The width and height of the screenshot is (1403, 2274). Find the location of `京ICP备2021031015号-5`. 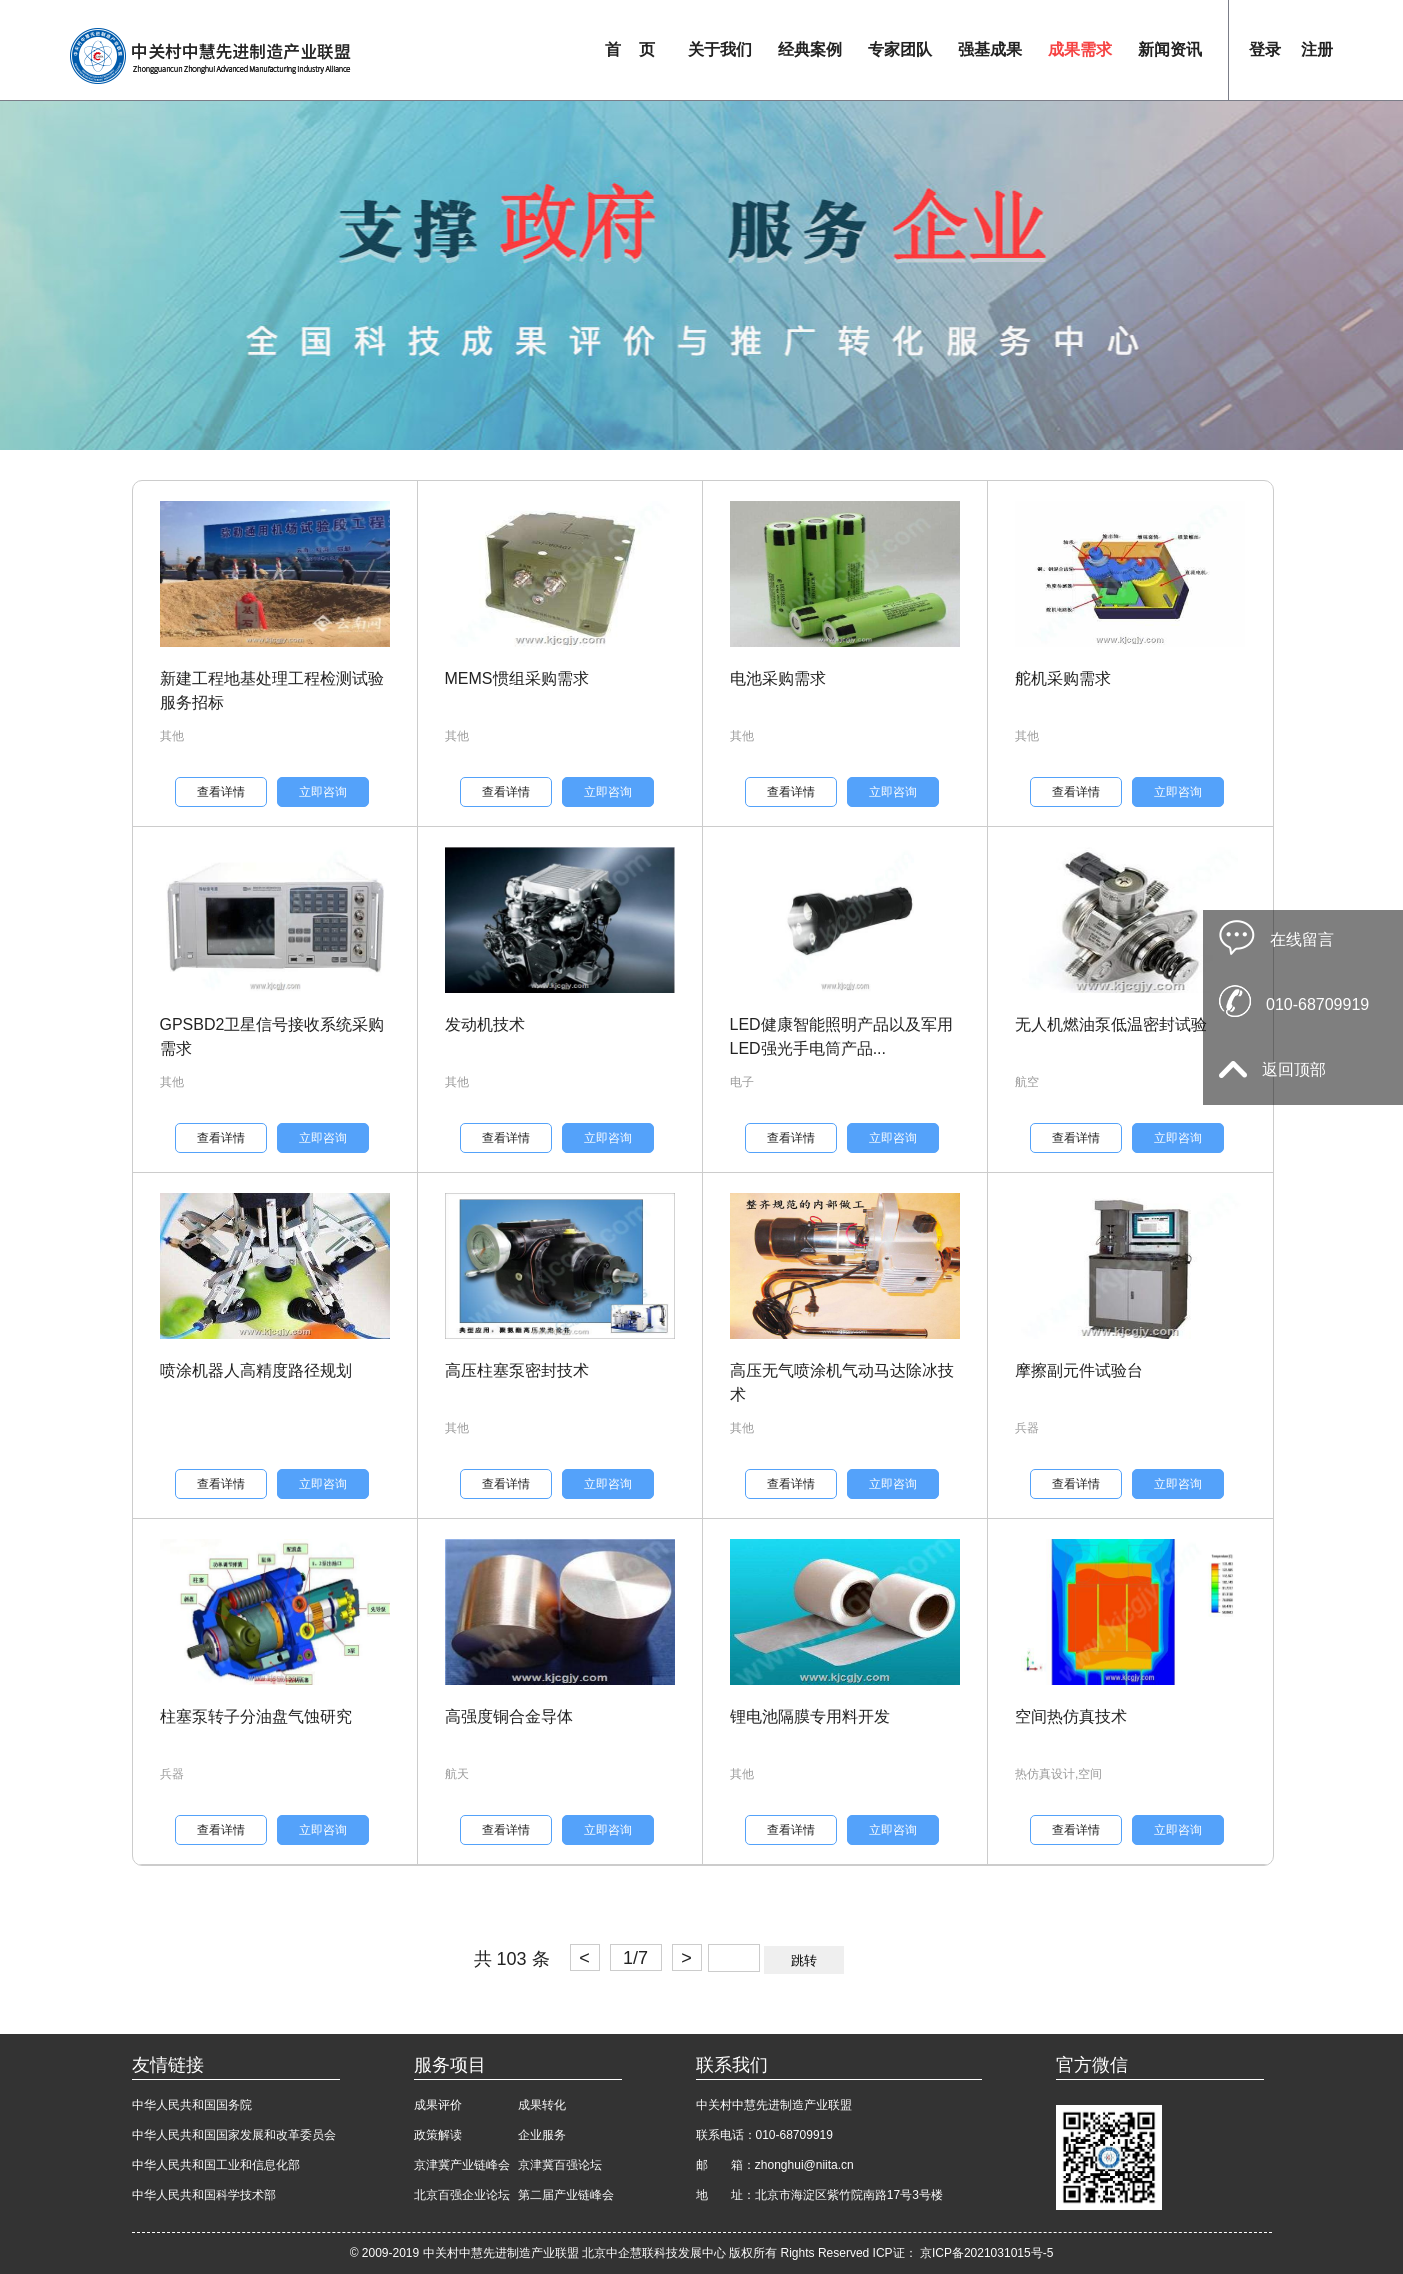

京ICP备2021031015号-5 is located at coordinates (986, 2253).